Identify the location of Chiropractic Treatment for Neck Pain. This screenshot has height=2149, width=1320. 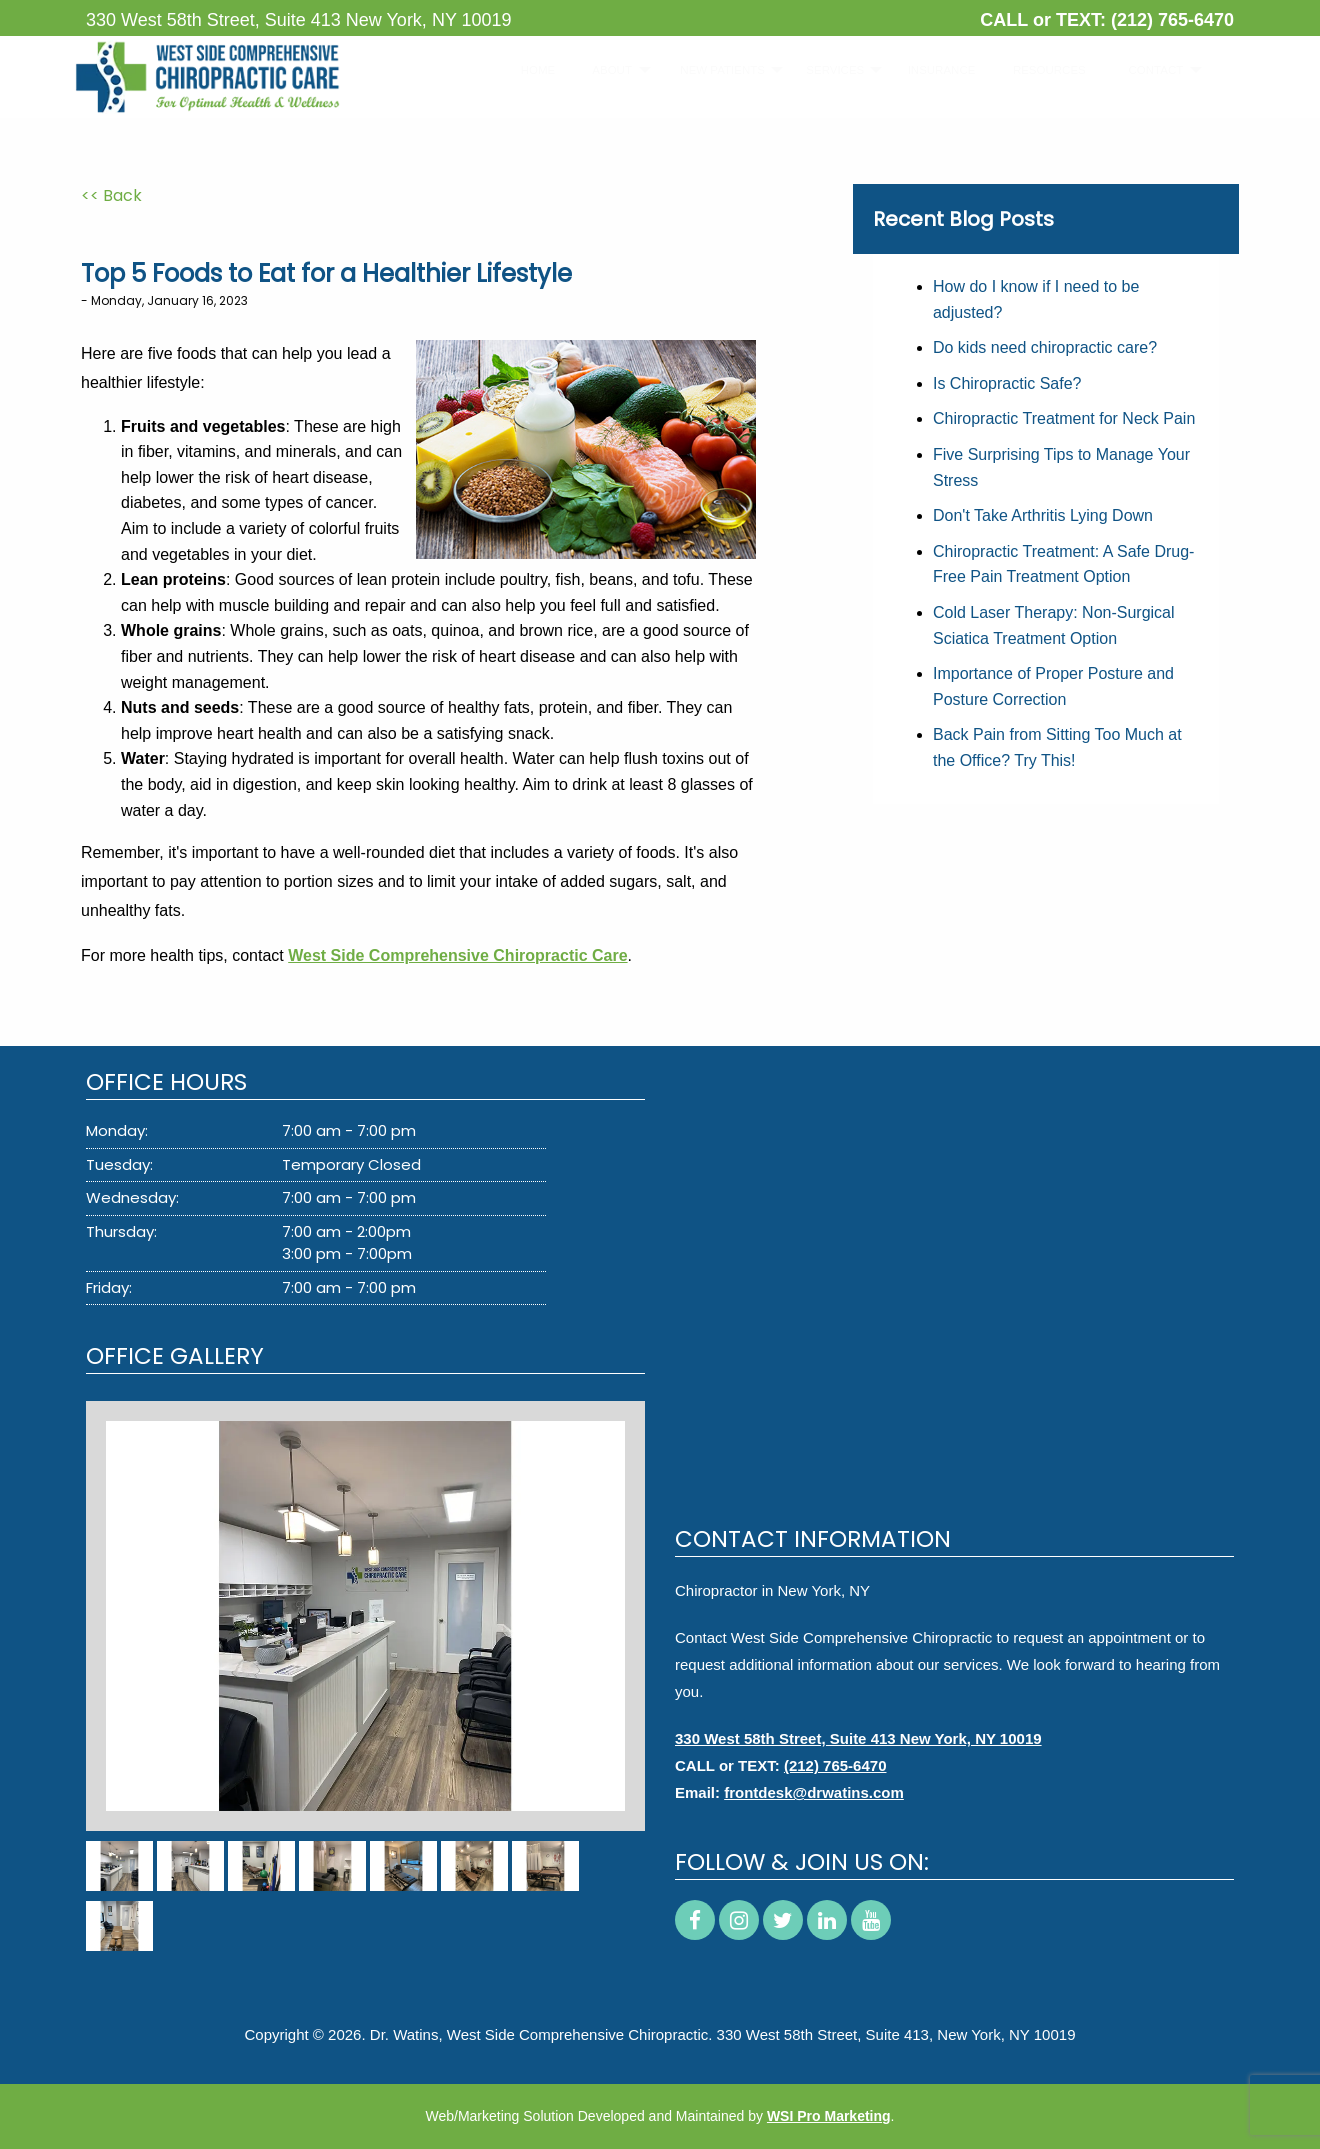
(1064, 418).